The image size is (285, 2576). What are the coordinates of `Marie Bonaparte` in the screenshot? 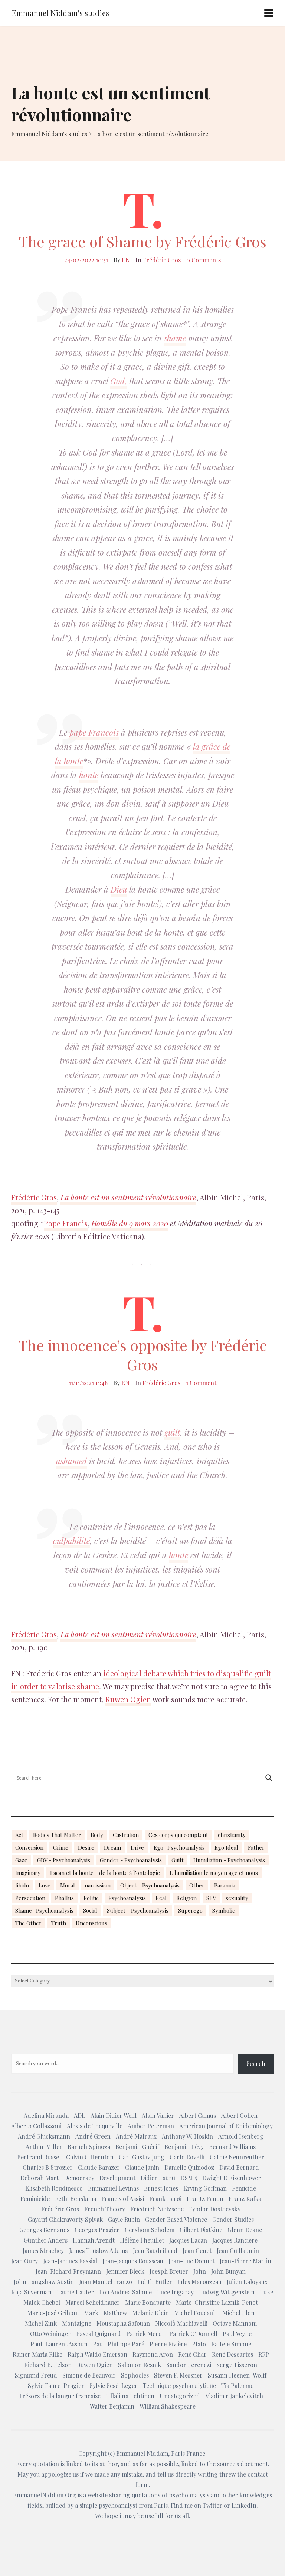 It's located at (148, 2302).